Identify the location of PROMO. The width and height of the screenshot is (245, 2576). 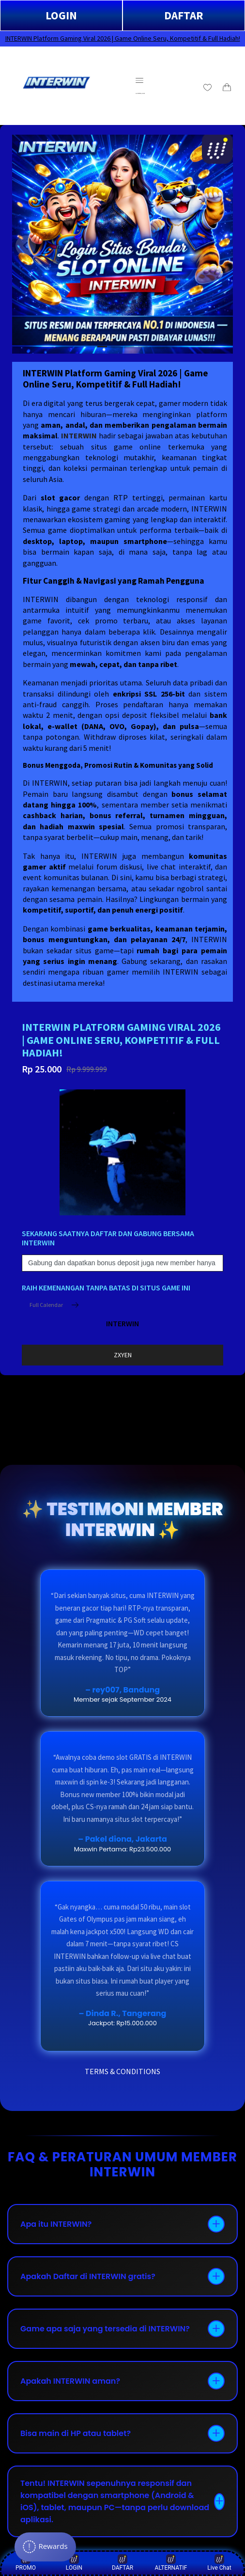
(25, 2562).